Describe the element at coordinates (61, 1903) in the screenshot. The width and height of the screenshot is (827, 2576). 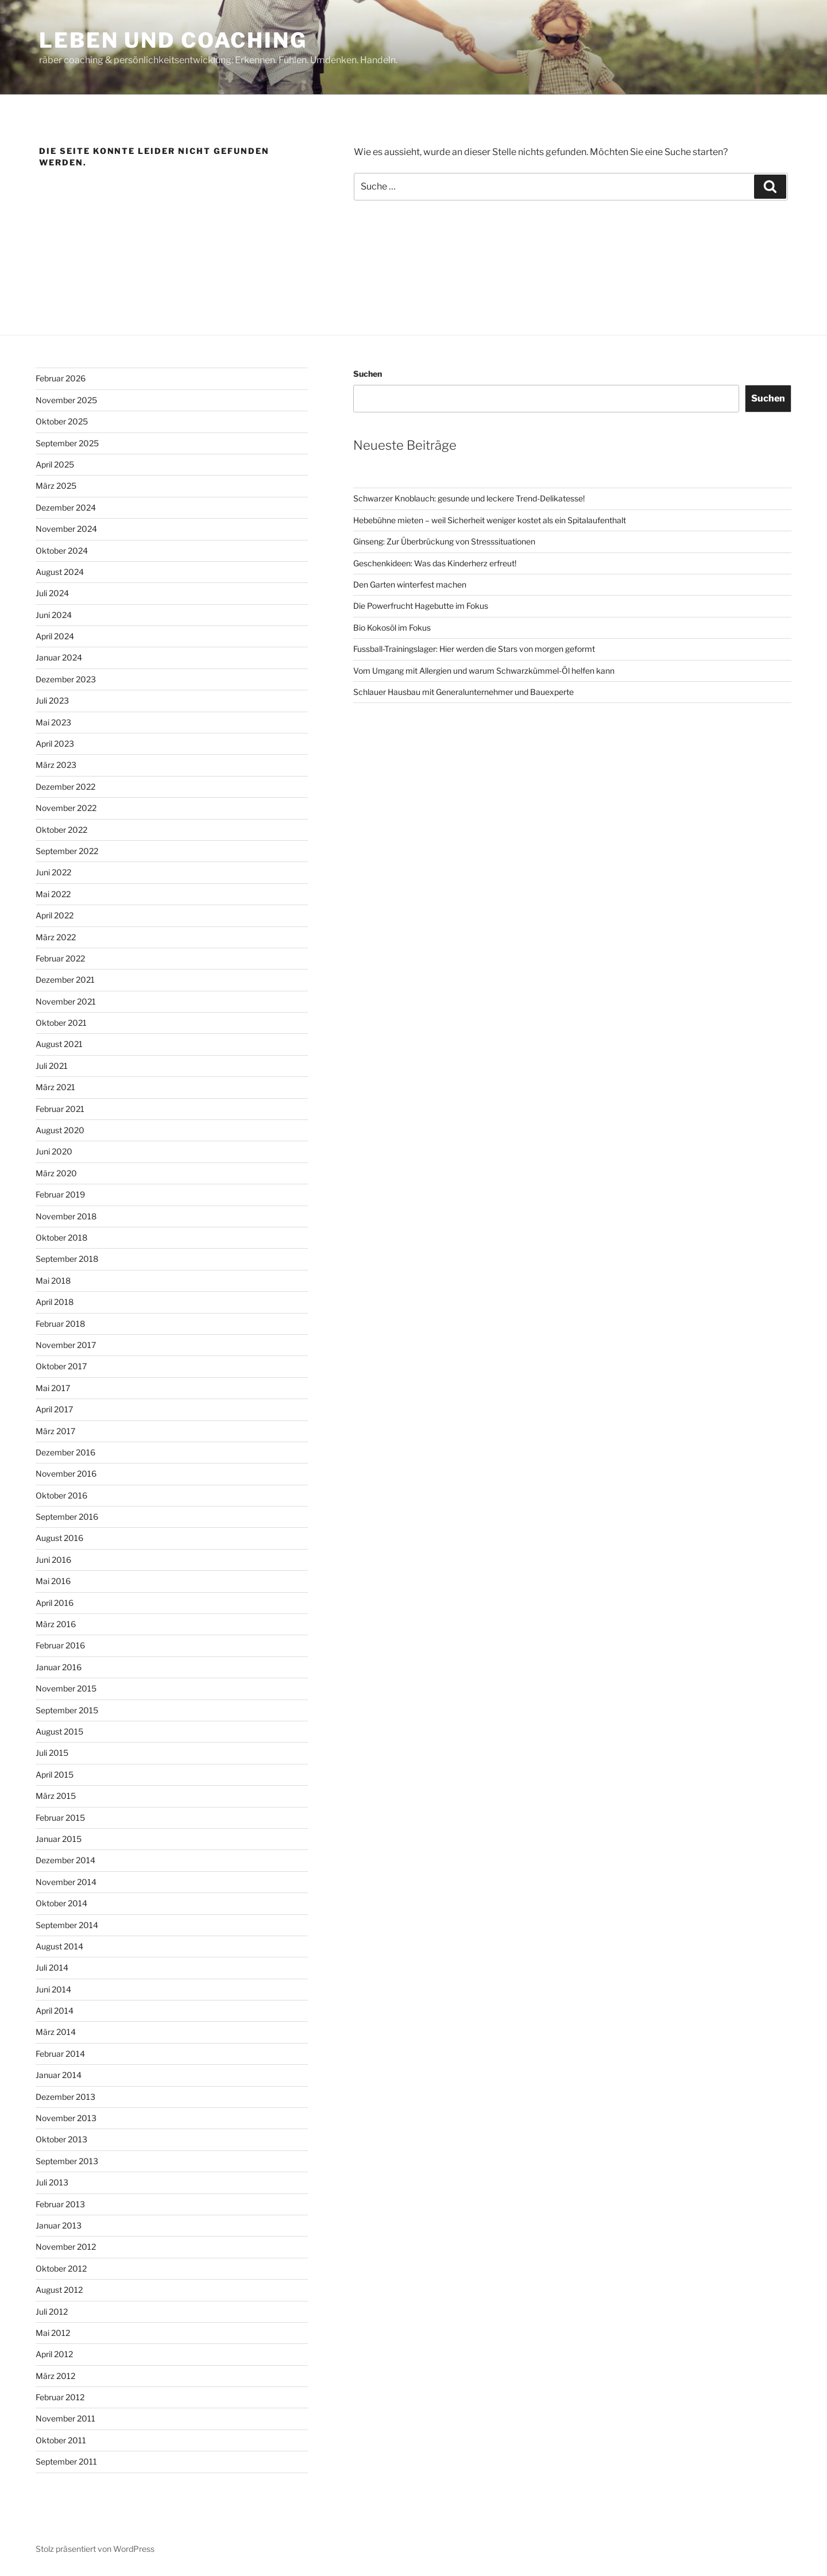
I see `Oktober 2014` at that location.